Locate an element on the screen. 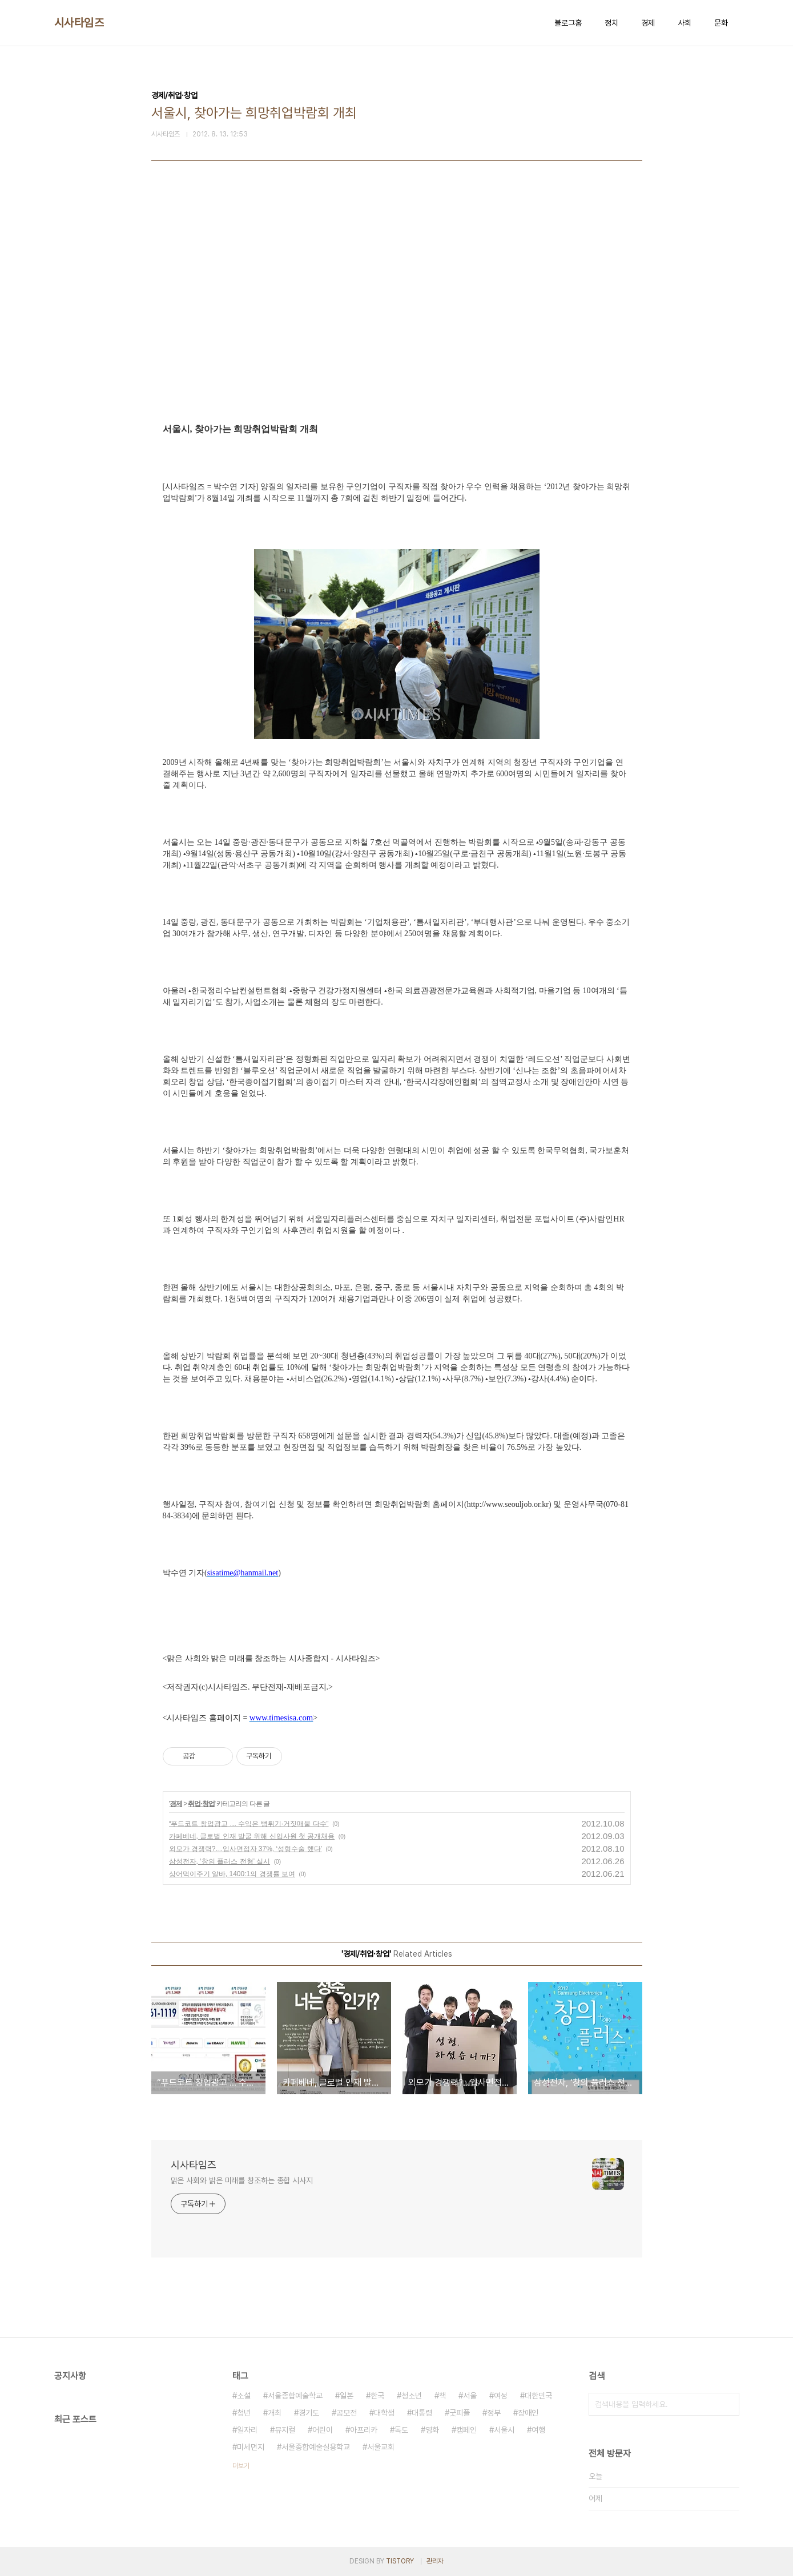  정치 is located at coordinates (611, 22).